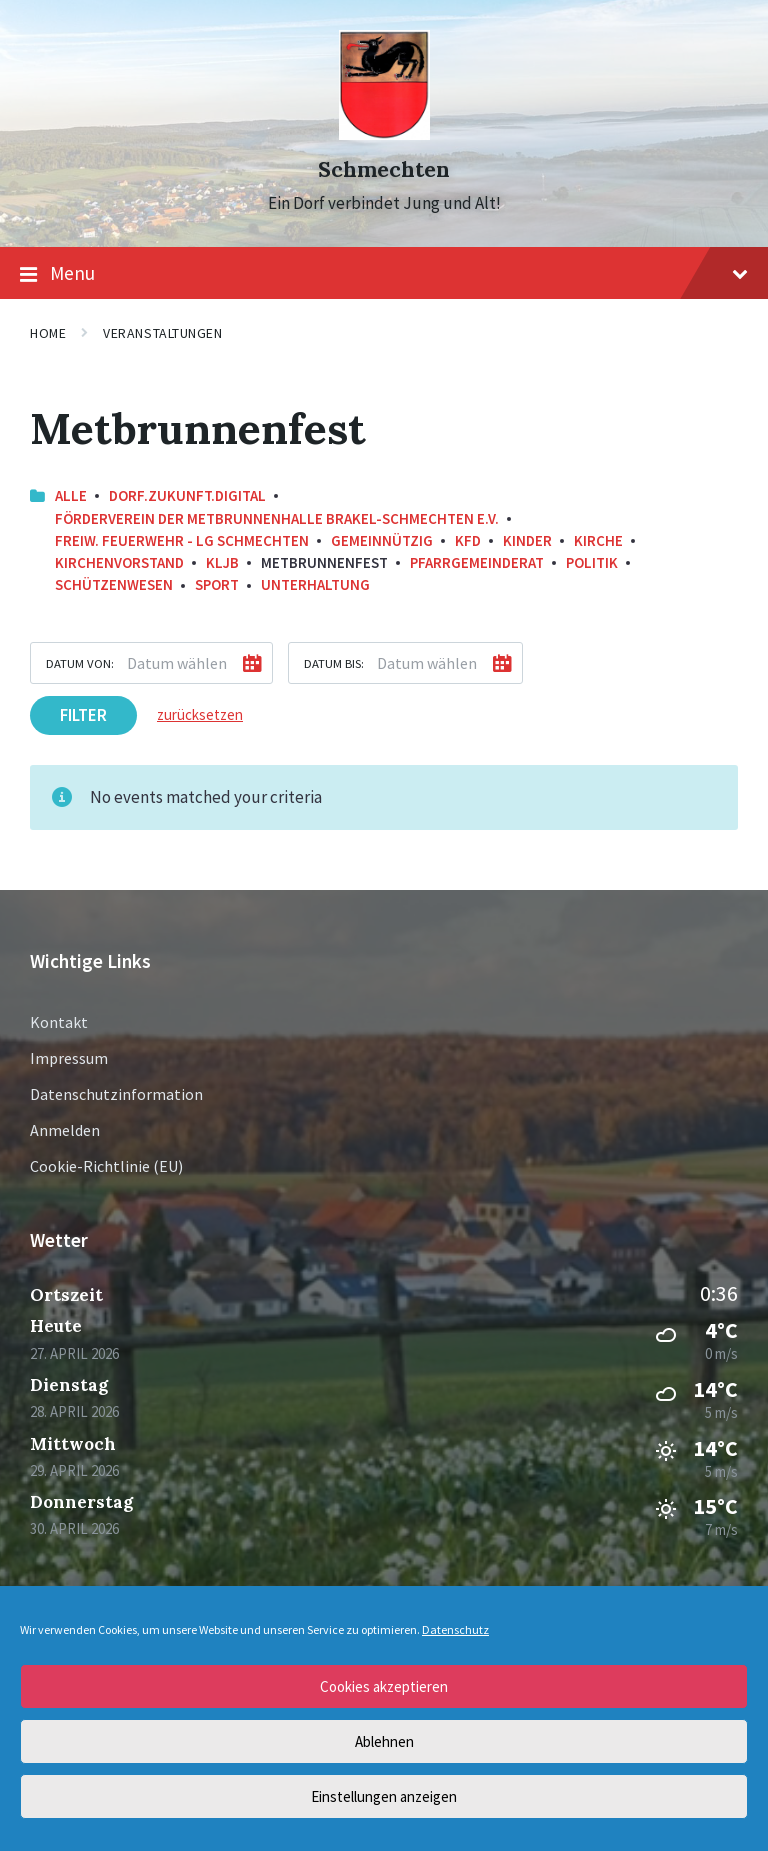 This screenshot has width=768, height=1851. What do you see at coordinates (222, 562) in the screenshot?
I see `KLJB` at bounding box center [222, 562].